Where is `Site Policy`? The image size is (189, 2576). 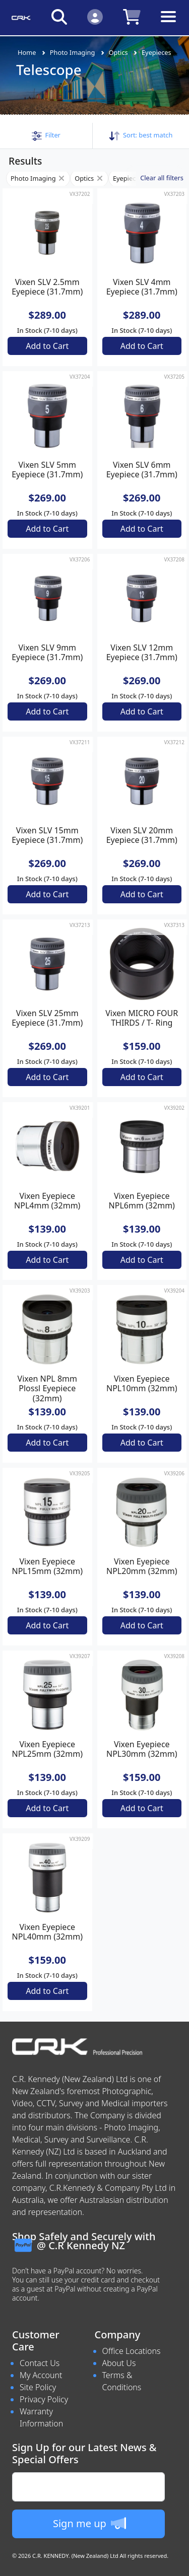 Site Policy is located at coordinates (38, 2387).